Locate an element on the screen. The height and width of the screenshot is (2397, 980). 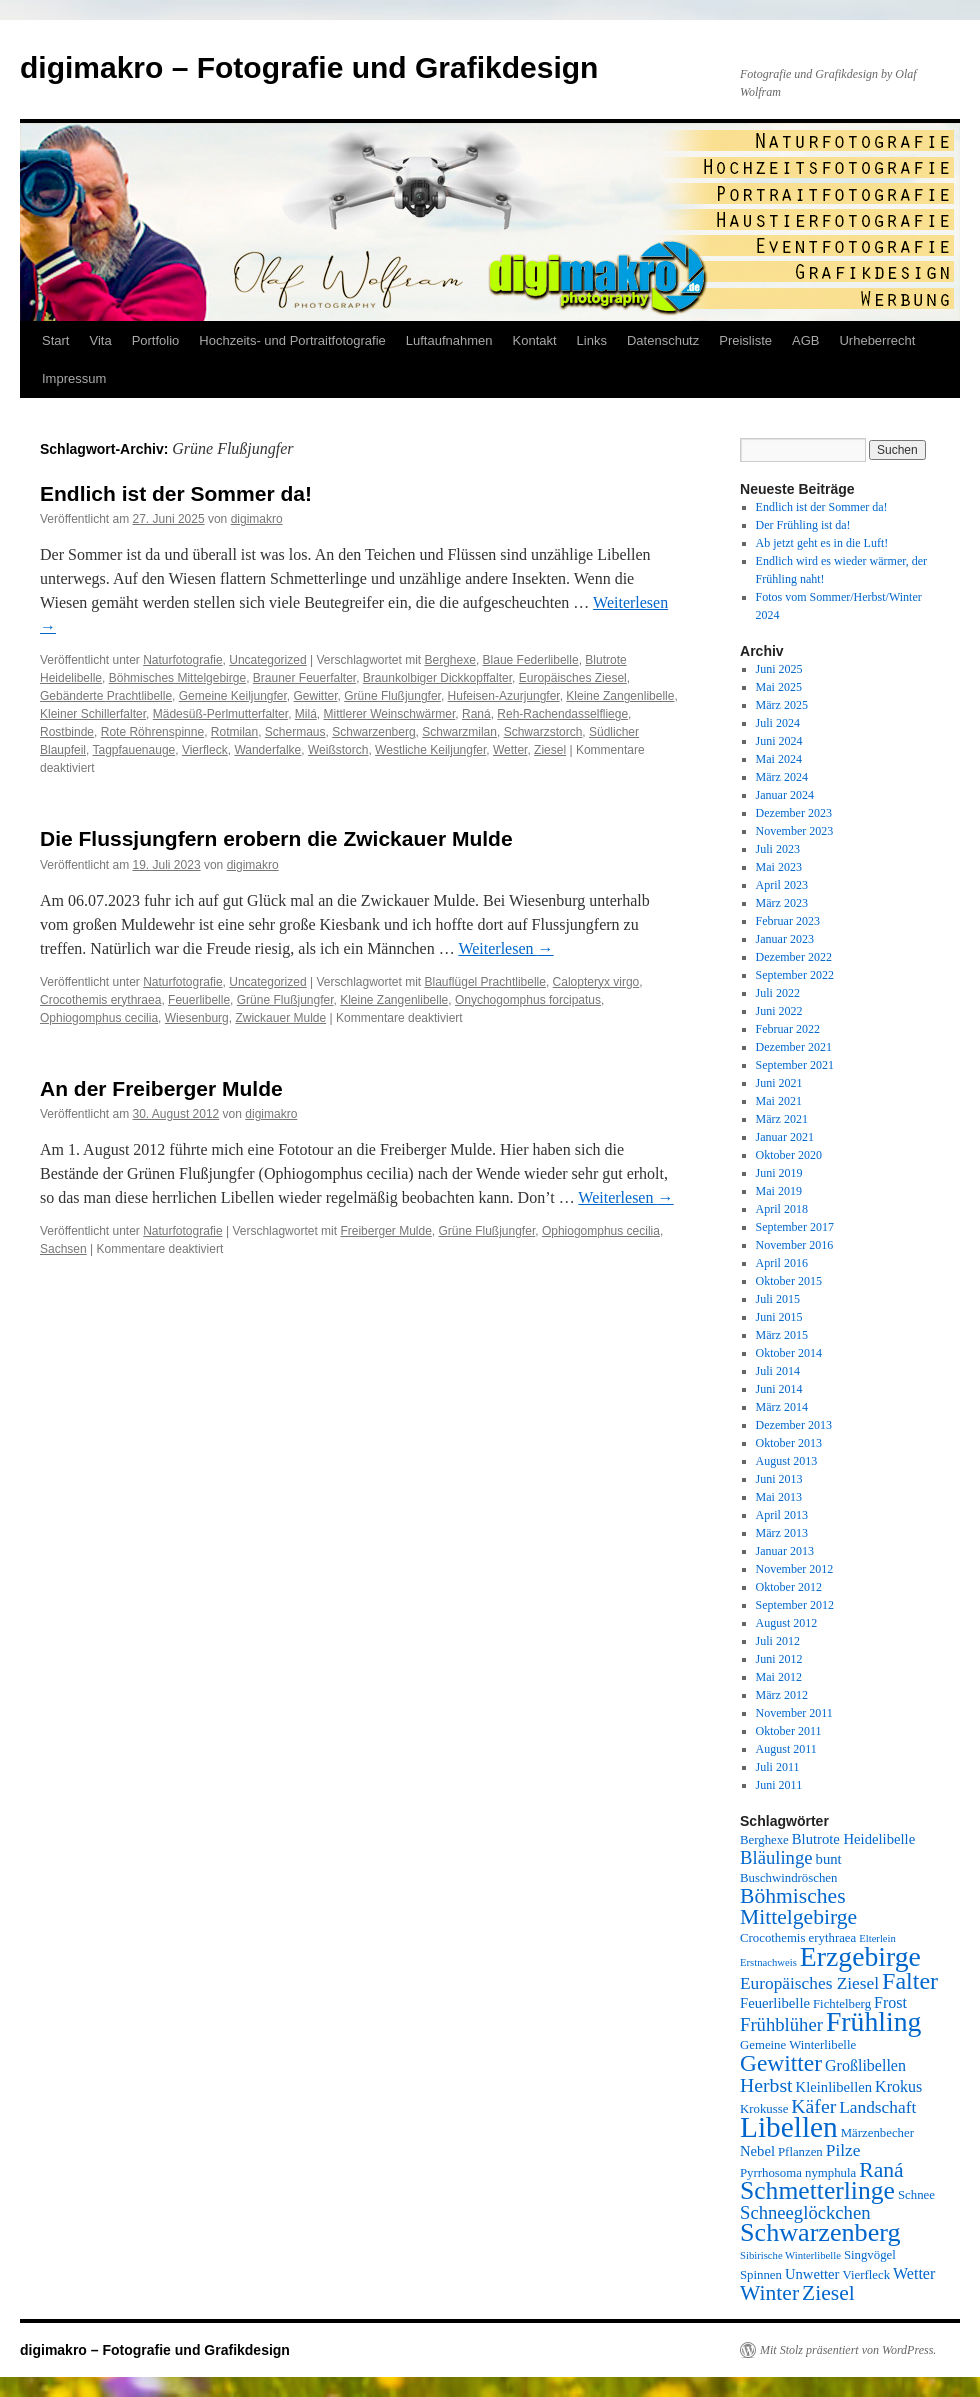
Juni 2012 is located at coordinates (779, 1659).